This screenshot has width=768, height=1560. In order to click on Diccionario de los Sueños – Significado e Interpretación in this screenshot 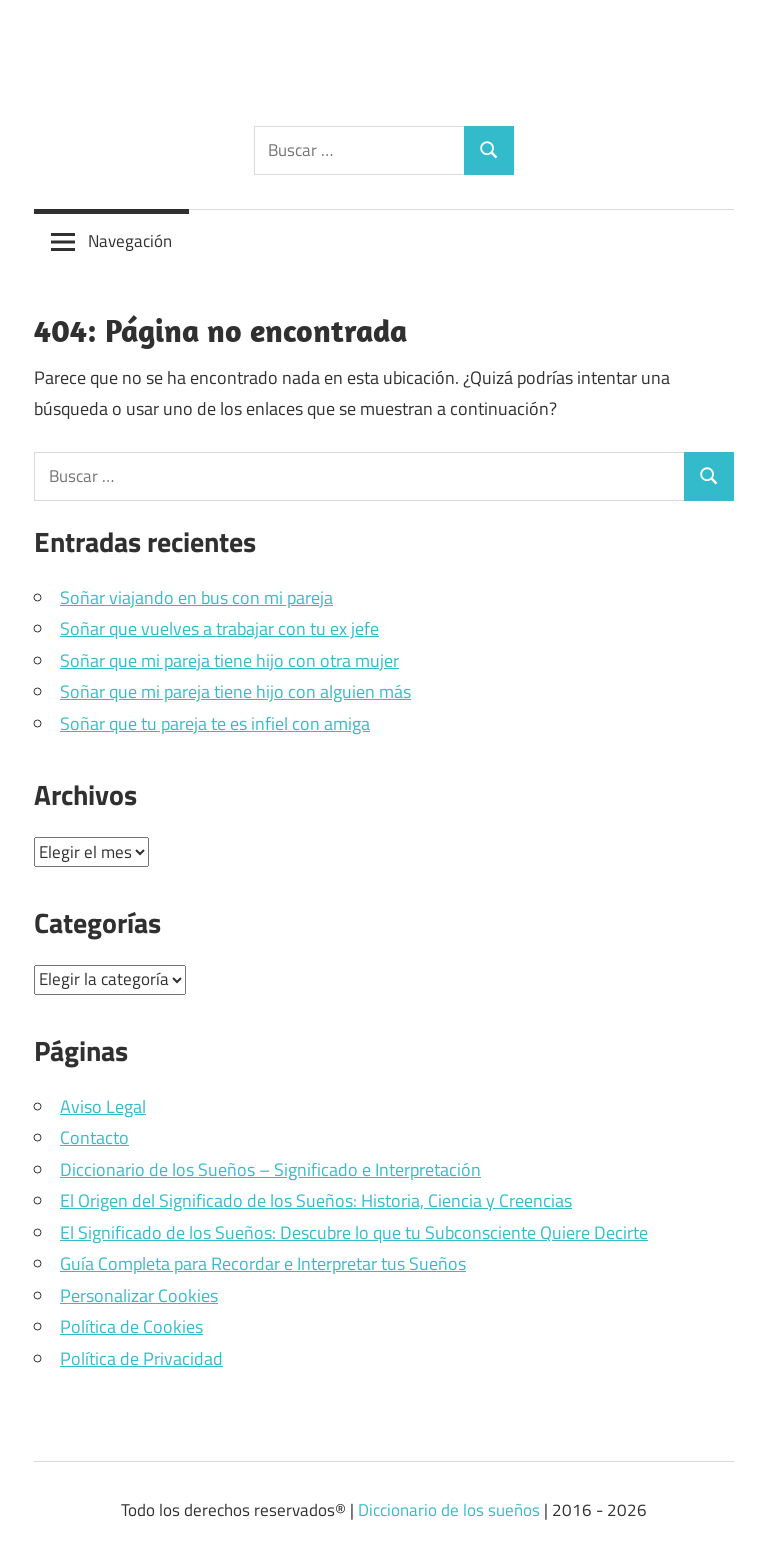, I will do `click(270, 1169)`.